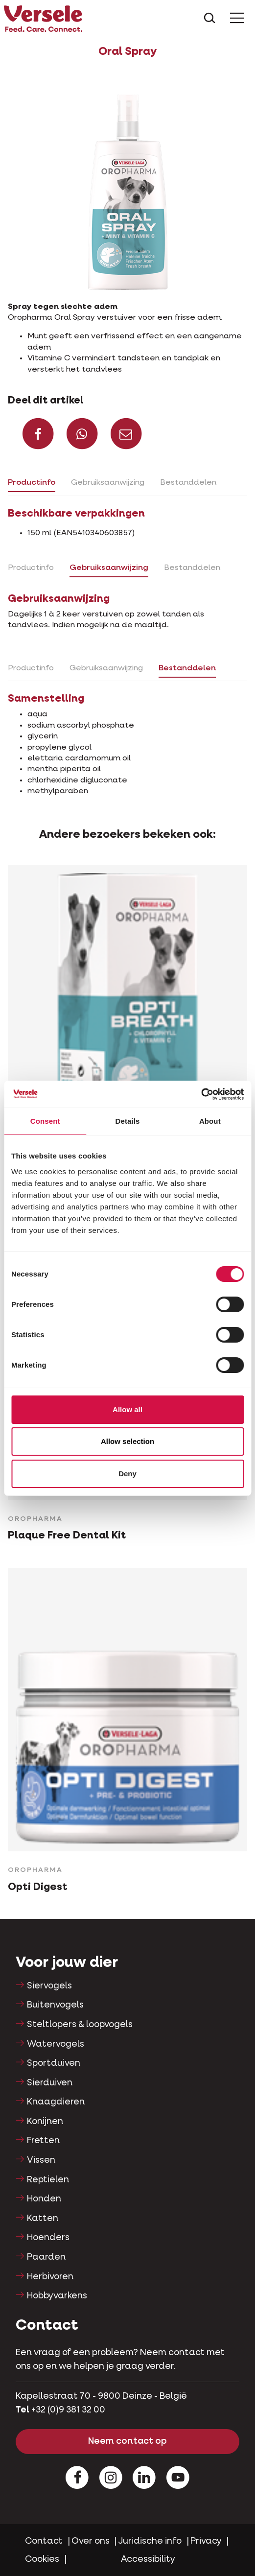  I want to click on About [tab], so click(210, 1121).